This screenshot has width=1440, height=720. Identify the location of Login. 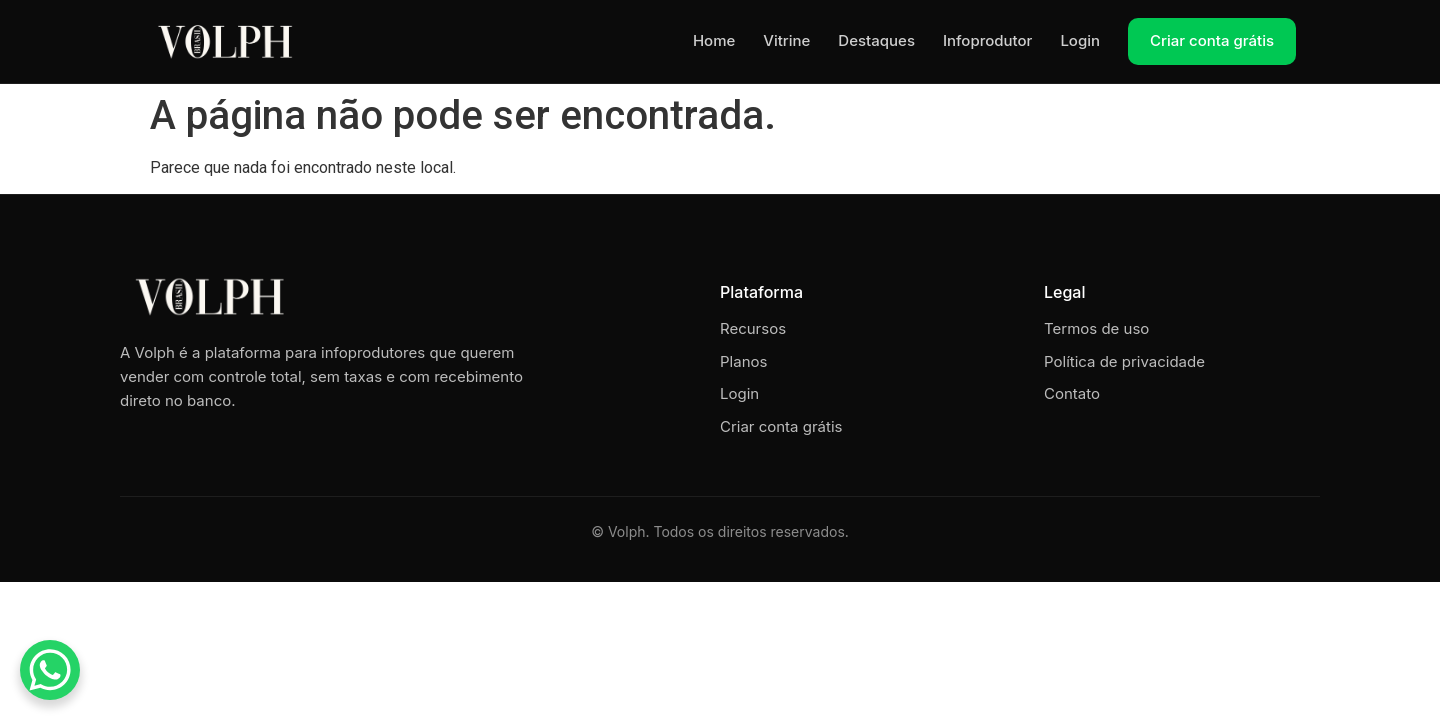
(1080, 40).